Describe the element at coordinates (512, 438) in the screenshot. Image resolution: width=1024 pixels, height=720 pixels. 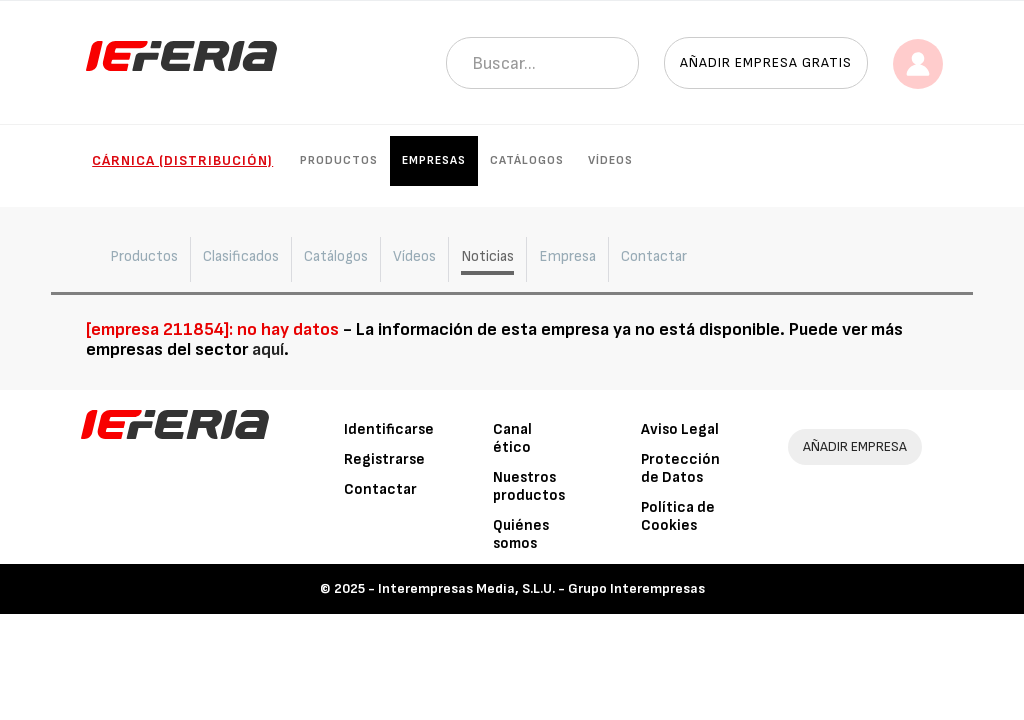
I see `Canal ético` at that location.